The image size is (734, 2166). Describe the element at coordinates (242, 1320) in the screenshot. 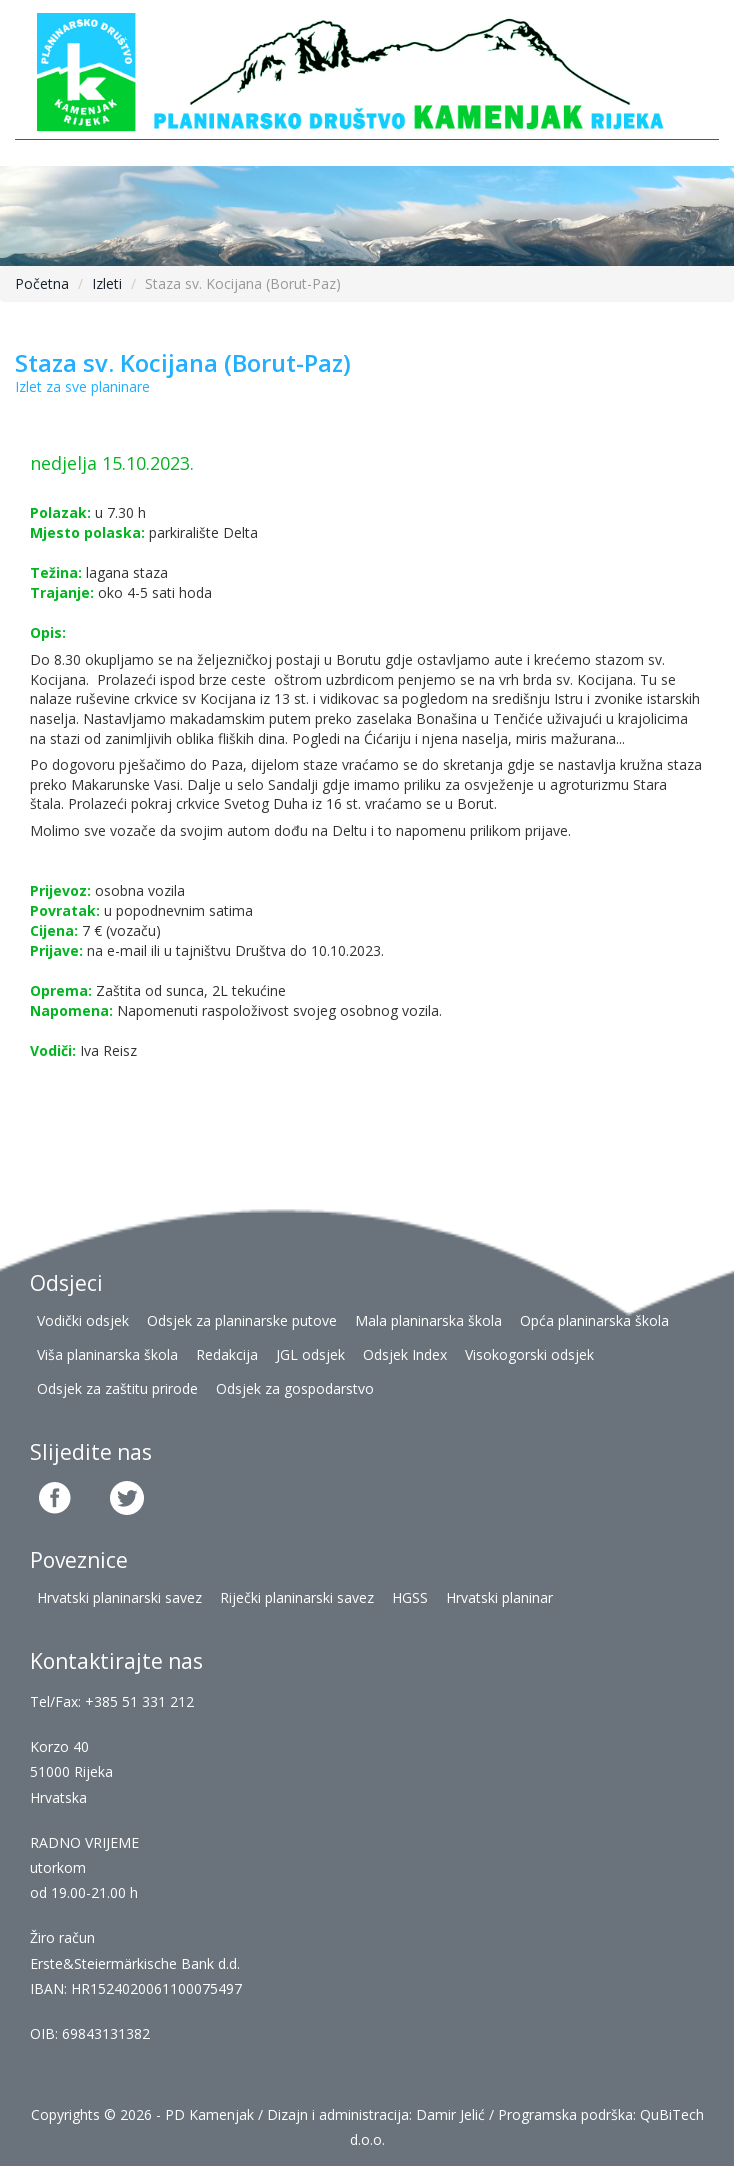

I see `Odsjek za planinarske putove` at that location.